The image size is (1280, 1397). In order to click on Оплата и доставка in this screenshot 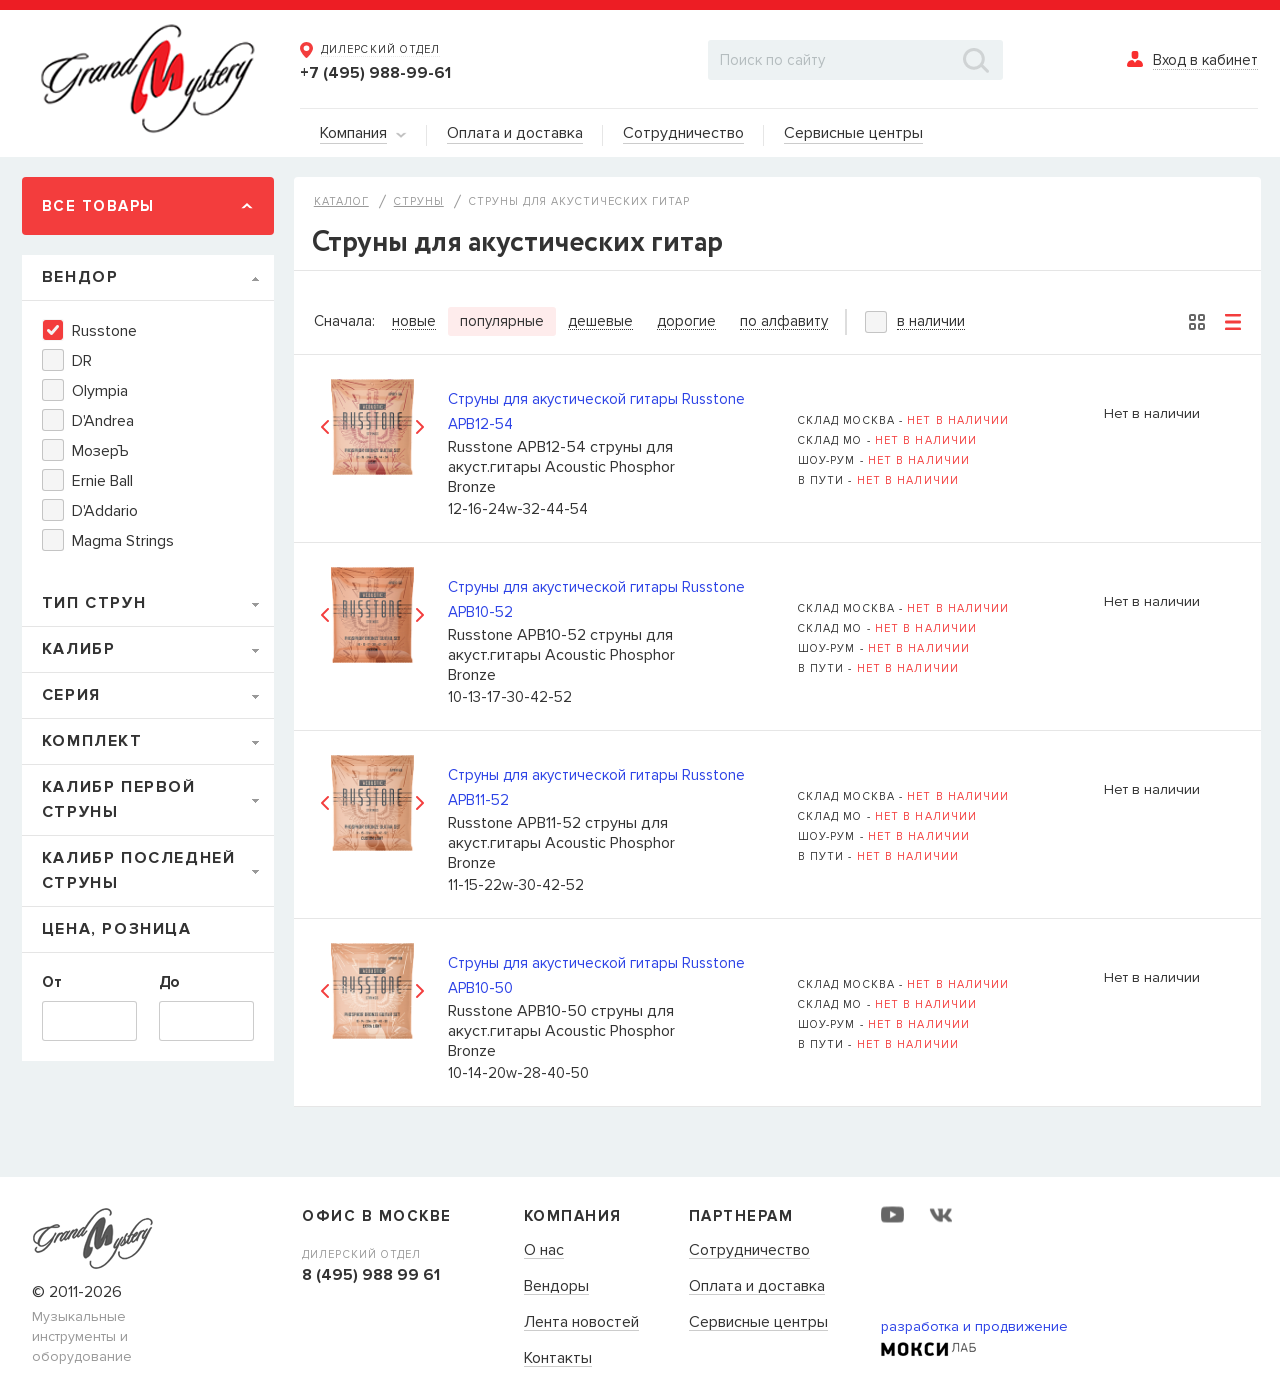, I will do `click(757, 1287)`.